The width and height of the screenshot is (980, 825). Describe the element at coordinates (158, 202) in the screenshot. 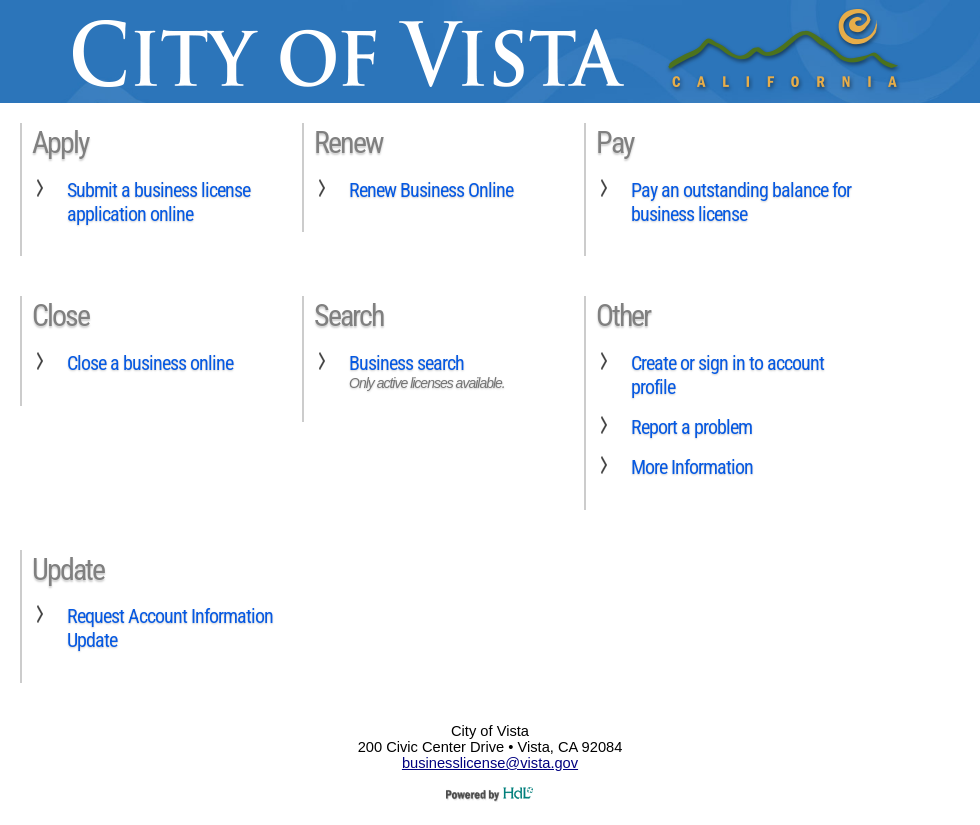

I see `Submit a business license application online` at that location.